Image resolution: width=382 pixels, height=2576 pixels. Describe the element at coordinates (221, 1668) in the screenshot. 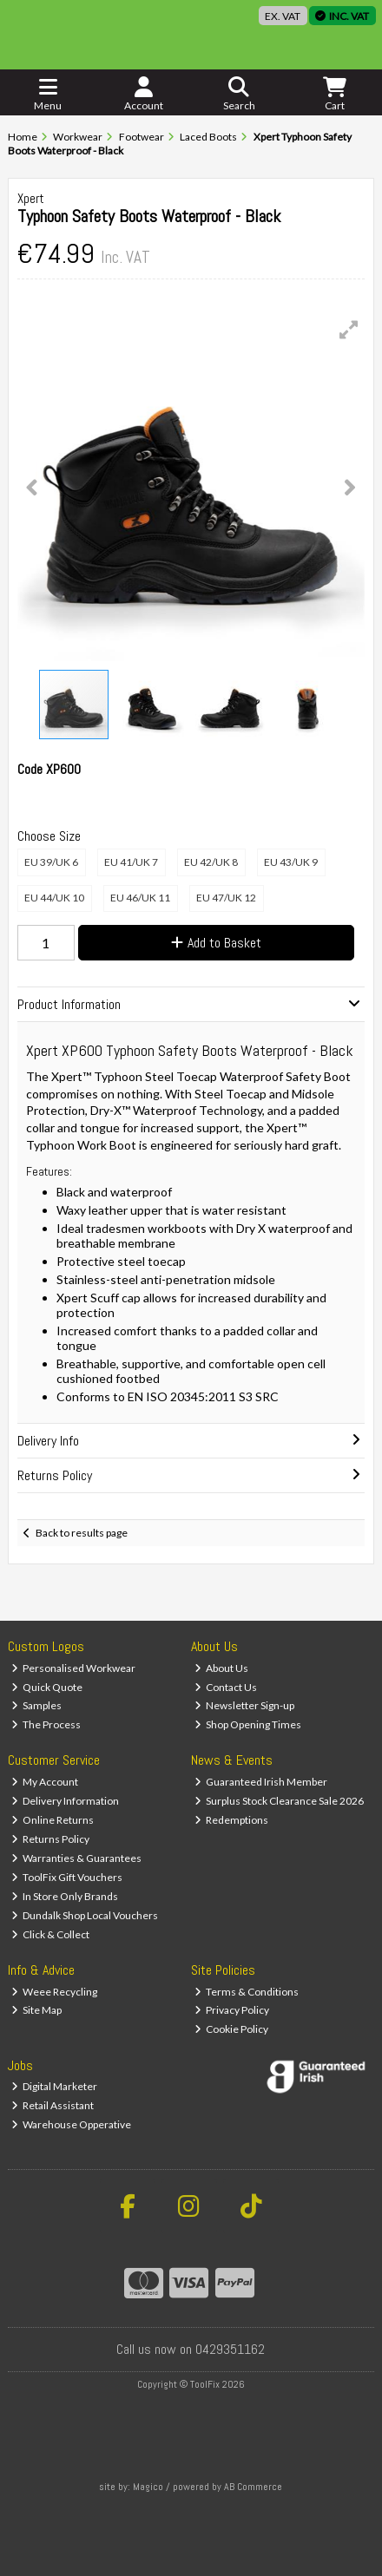

I see `About Us` at that location.